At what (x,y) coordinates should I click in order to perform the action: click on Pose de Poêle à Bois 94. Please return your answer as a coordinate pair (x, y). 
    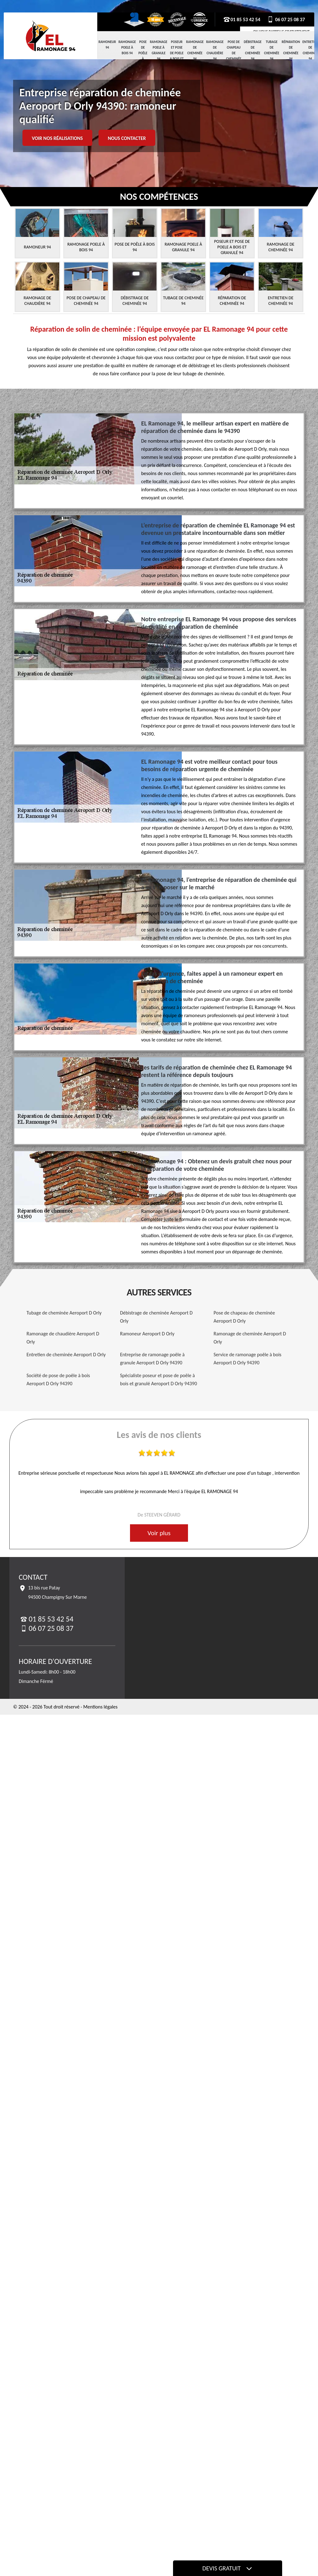
    Looking at the image, I should click on (142, 56).